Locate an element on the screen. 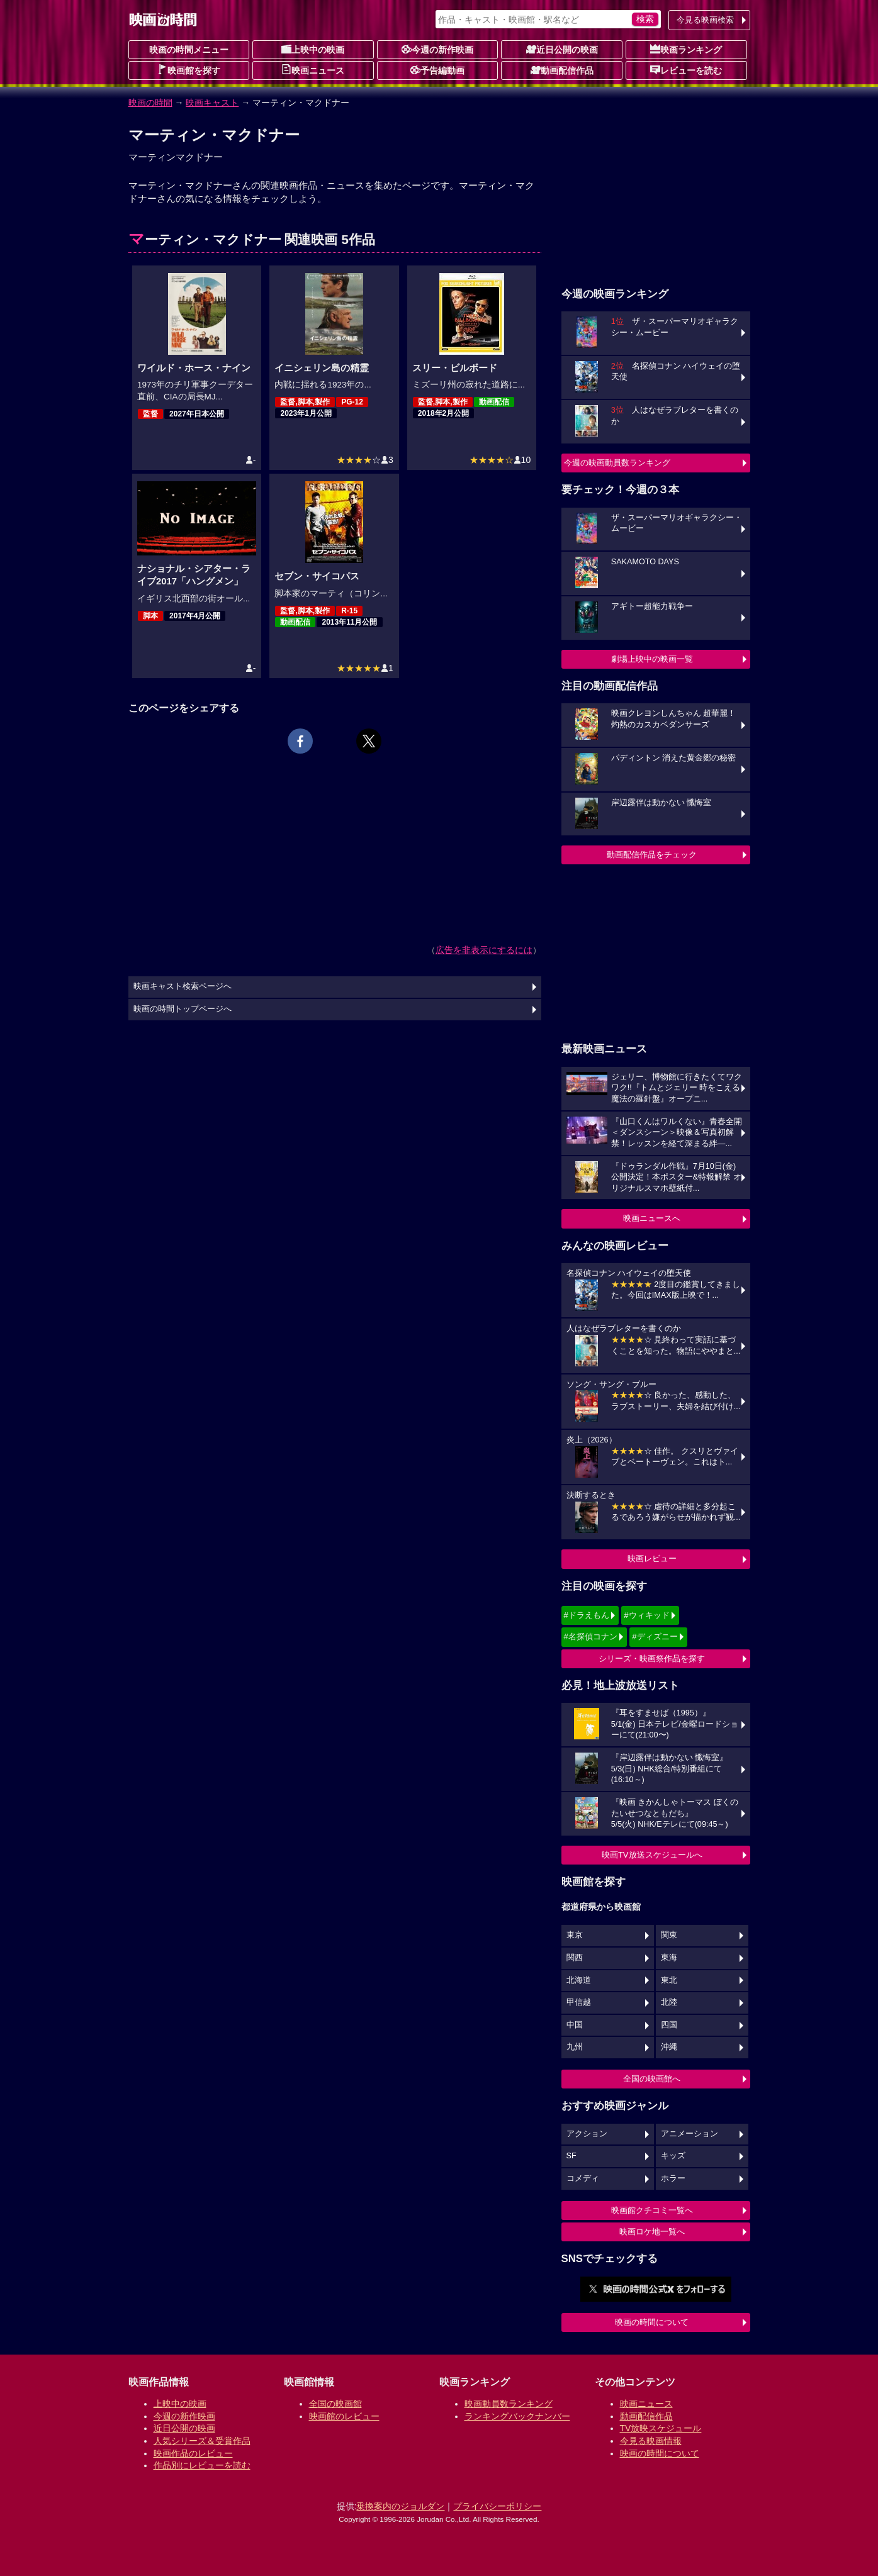 This screenshot has width=878, height=2576. 映画作品のレビュー is located at coordinates (193, 2453).